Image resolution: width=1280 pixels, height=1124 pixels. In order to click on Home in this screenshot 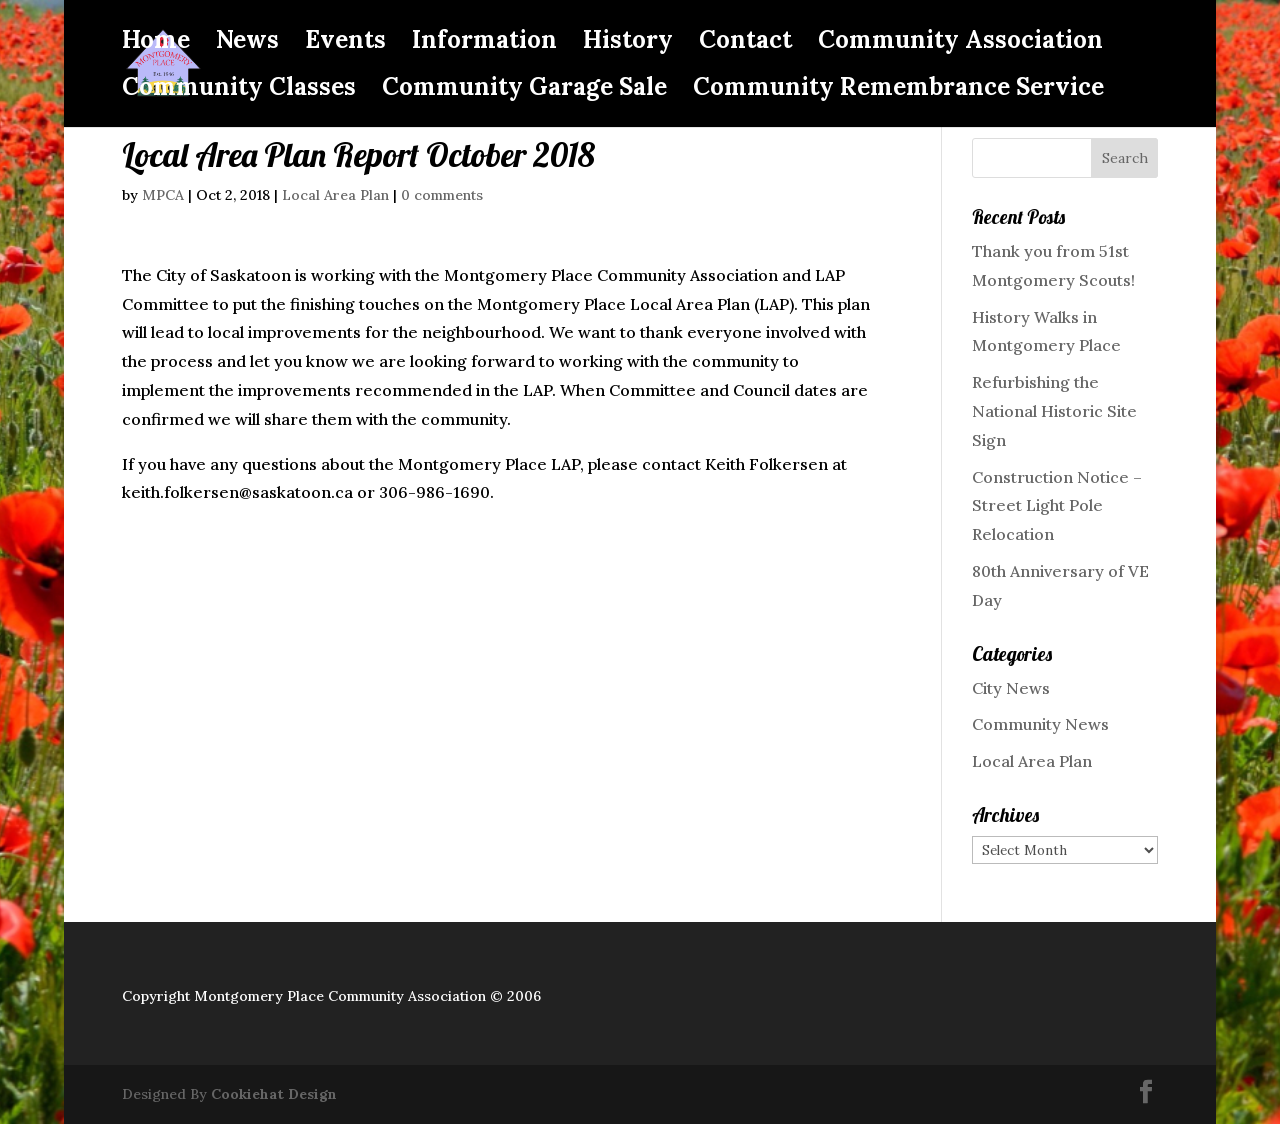, I will do `click(156, 44)`.